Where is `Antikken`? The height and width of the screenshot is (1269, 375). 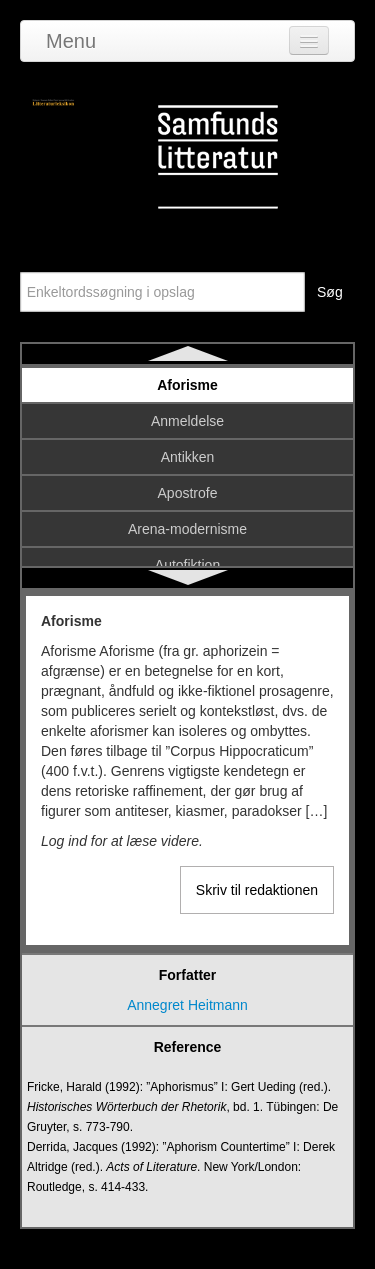 Antikken is located at coordinates (188, 457).